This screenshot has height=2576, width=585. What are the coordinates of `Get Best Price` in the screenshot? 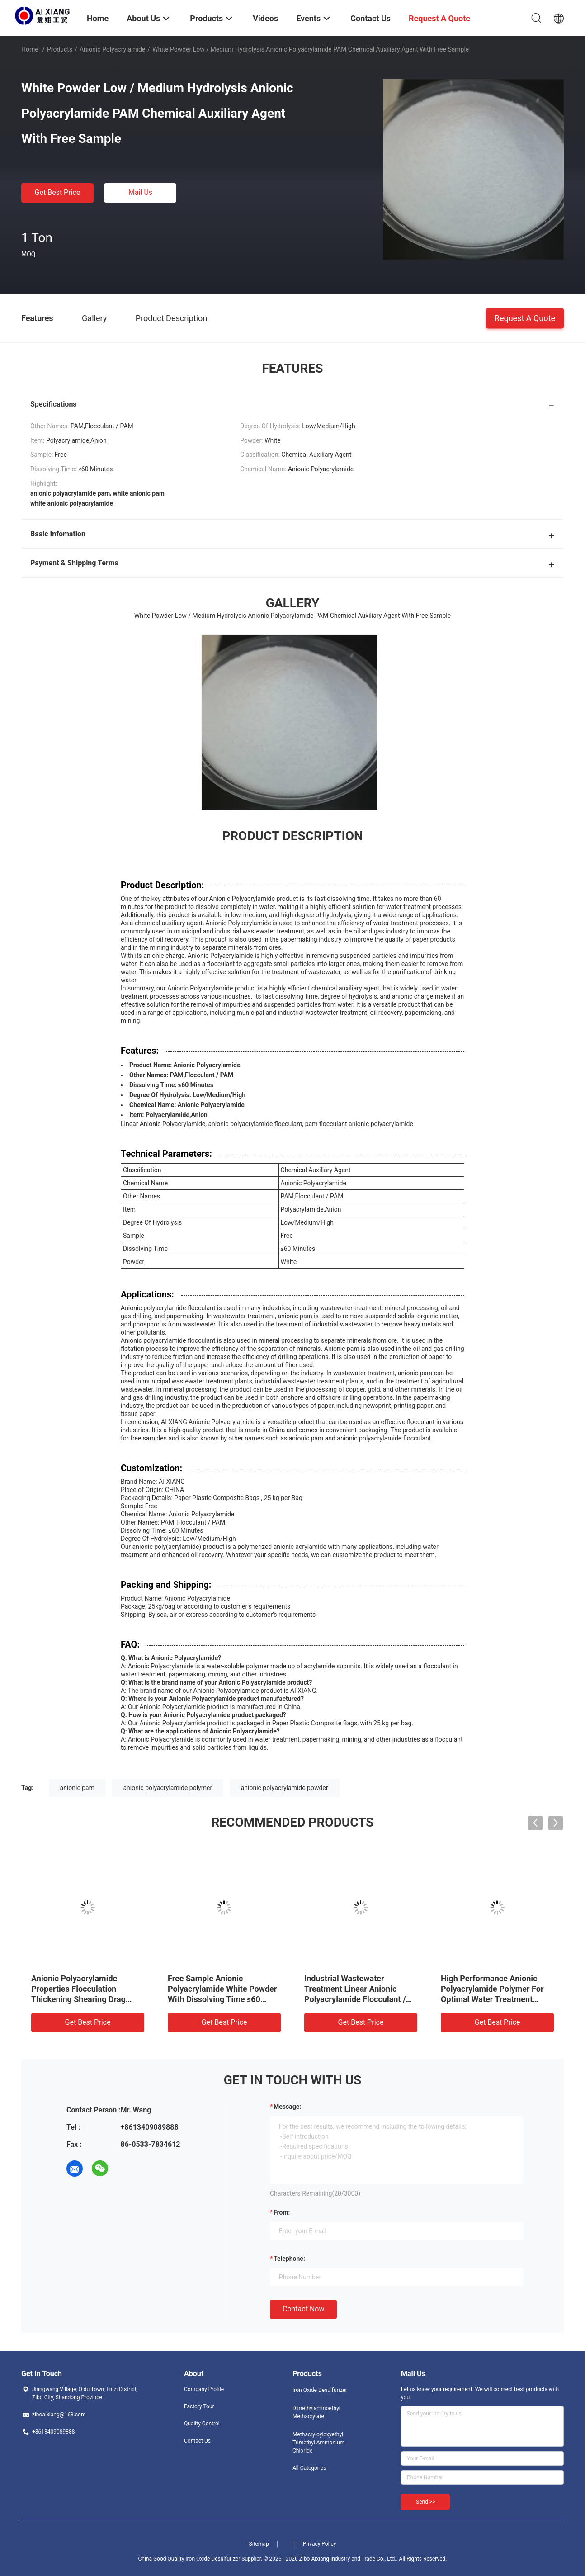 It's located at (57, 192).